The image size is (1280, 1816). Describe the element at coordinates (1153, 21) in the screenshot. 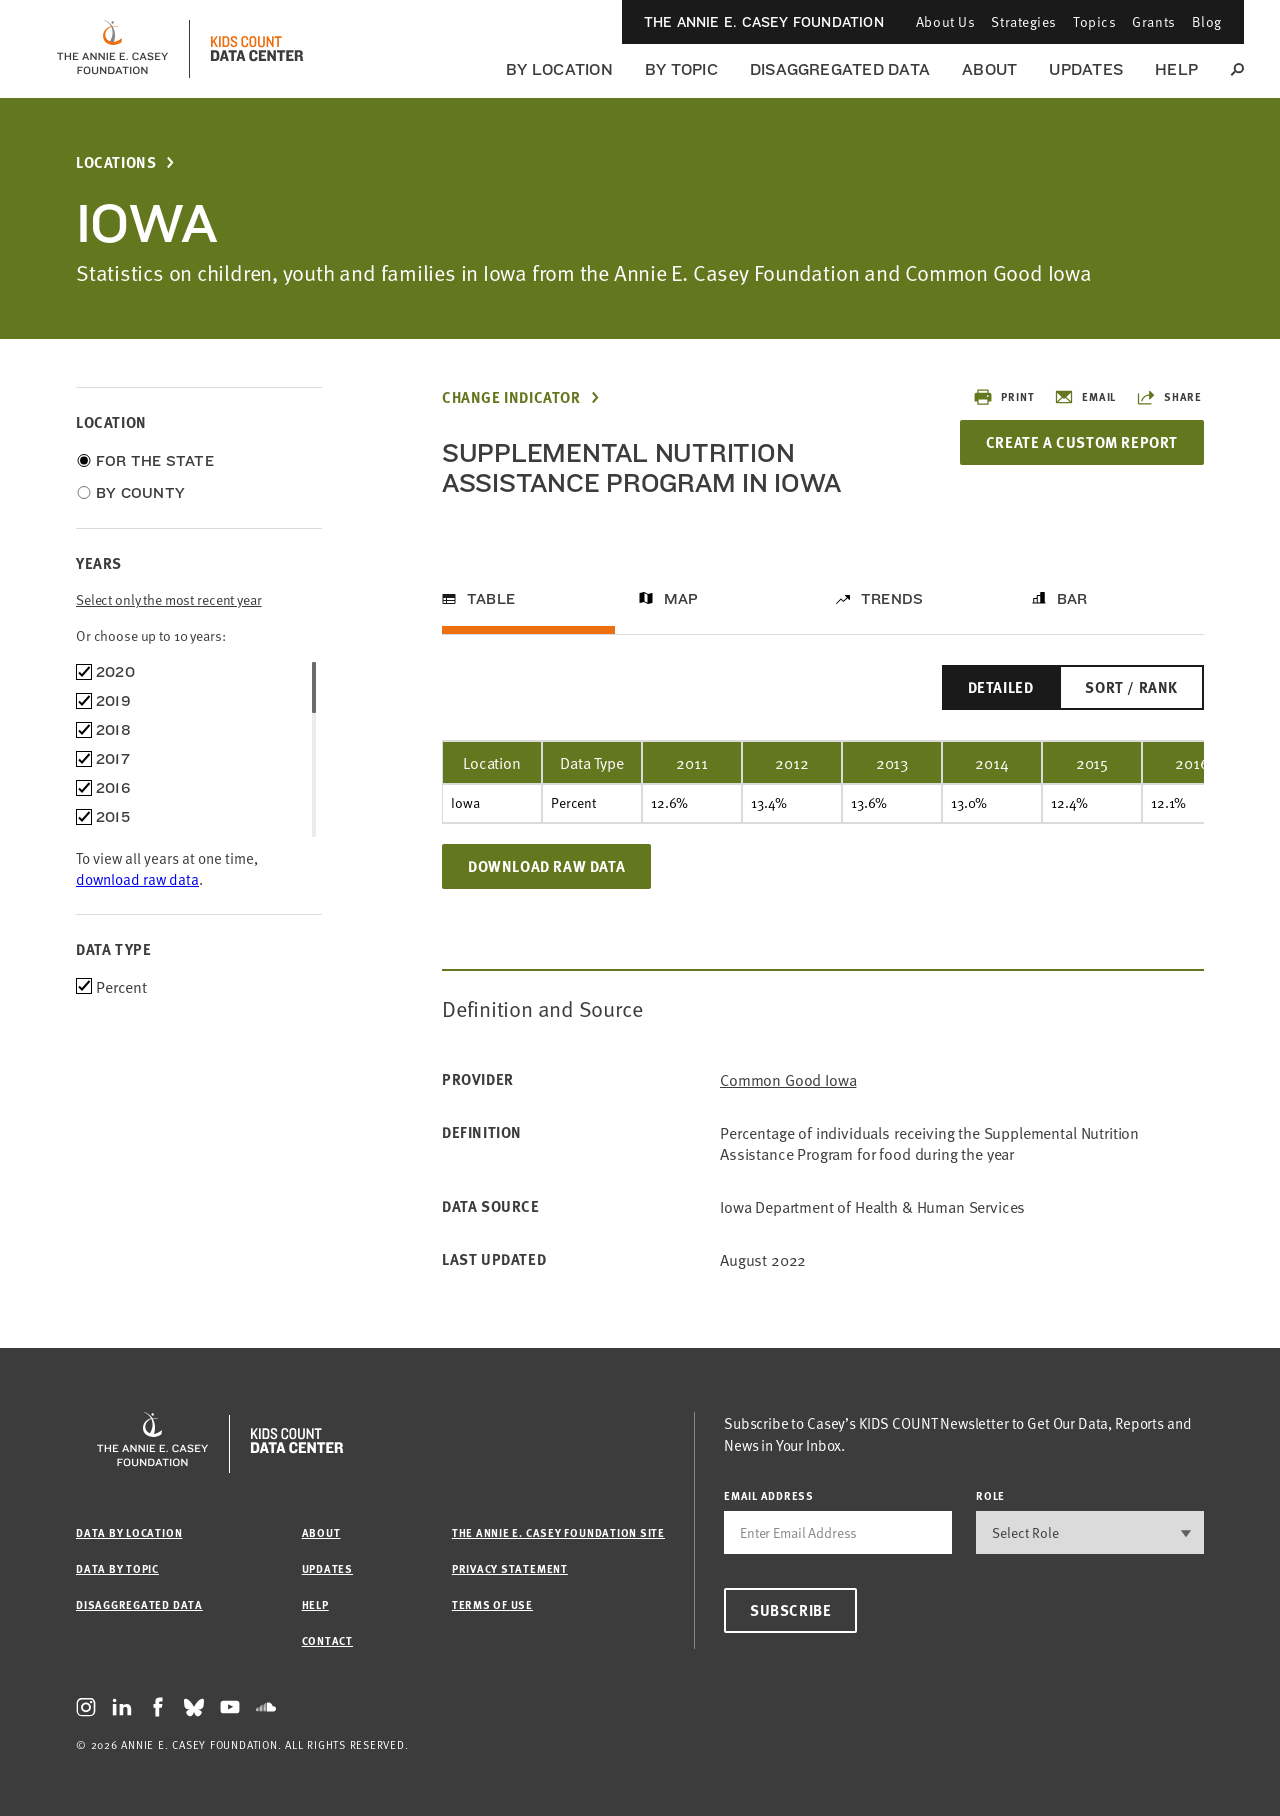

I see `Grants` at that location.